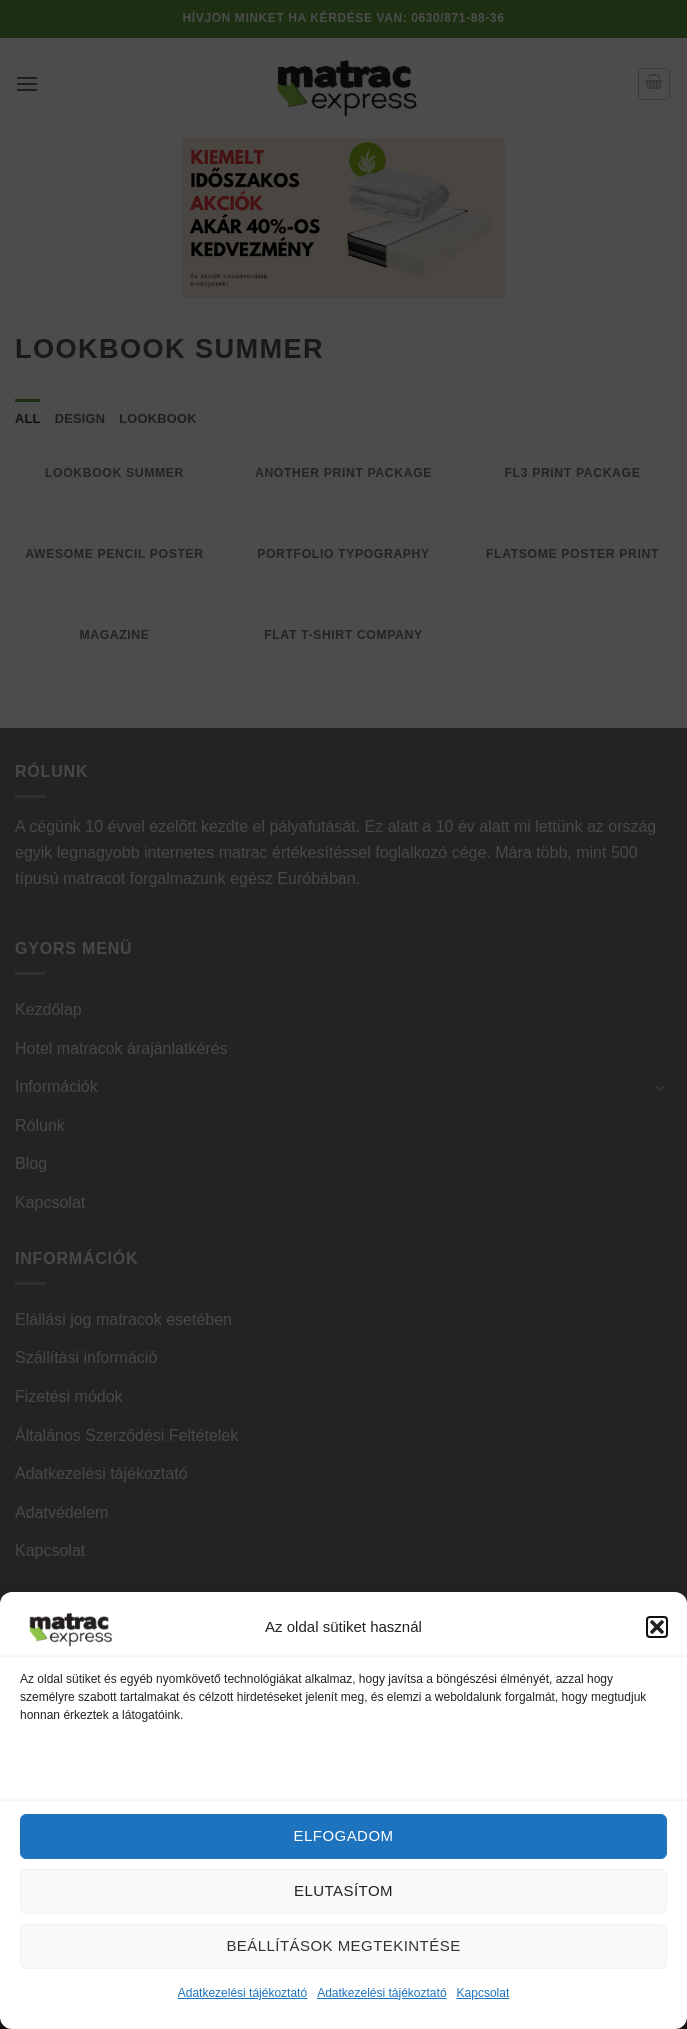 The width and height of the screenshot is (687, 2029). What do you see at coordinates (343, 1890) in the screenshot?
I see `Elutasítom` at bounding box center [343, 1890].